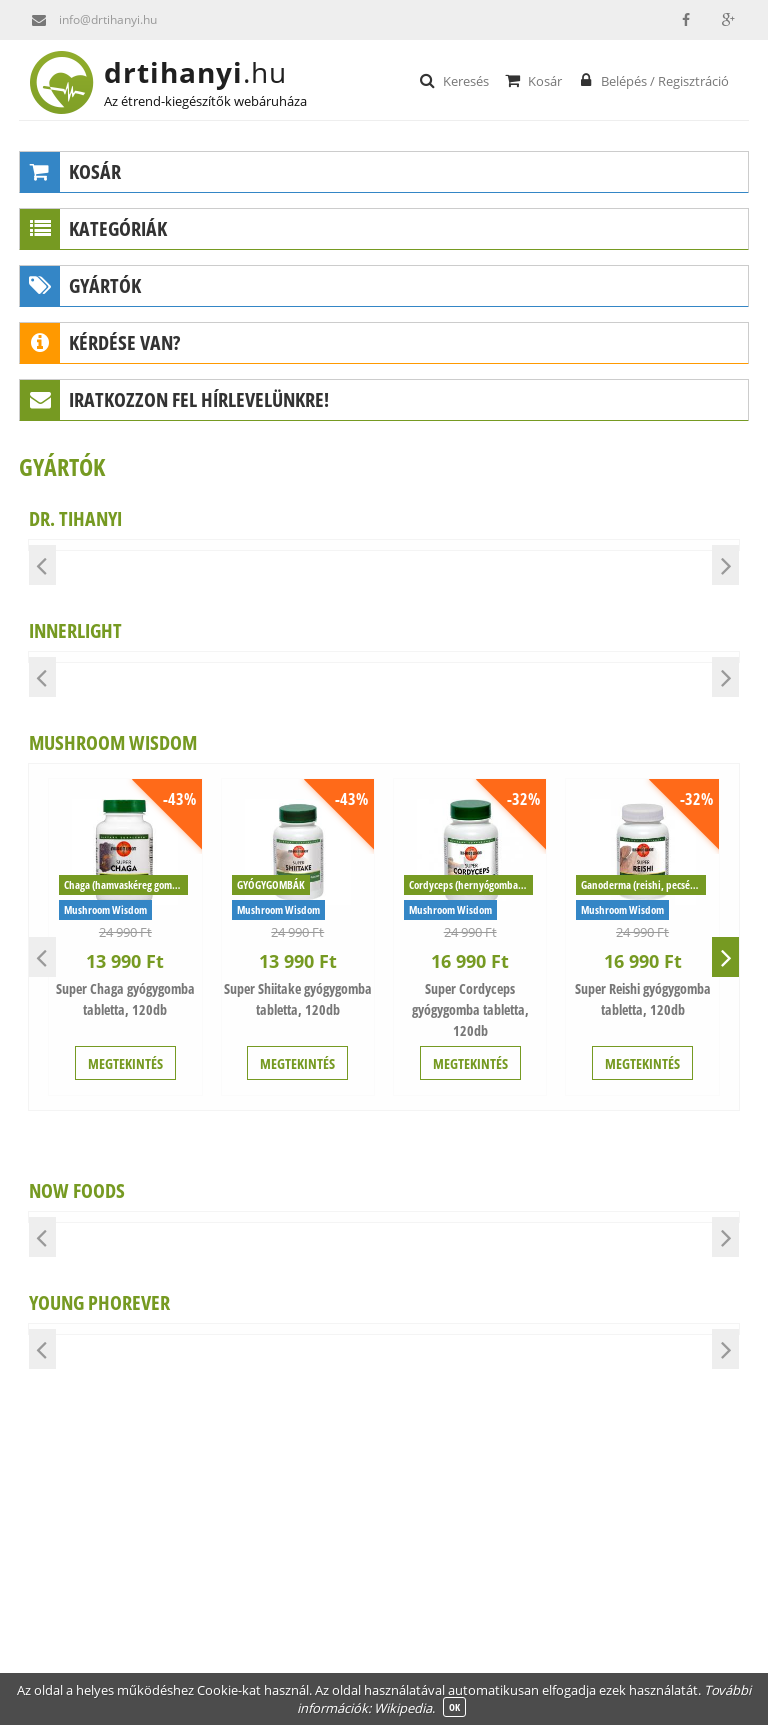  I want to click on Ganoderma (reishi, pecsétviaszgomba), so click(643, 884).